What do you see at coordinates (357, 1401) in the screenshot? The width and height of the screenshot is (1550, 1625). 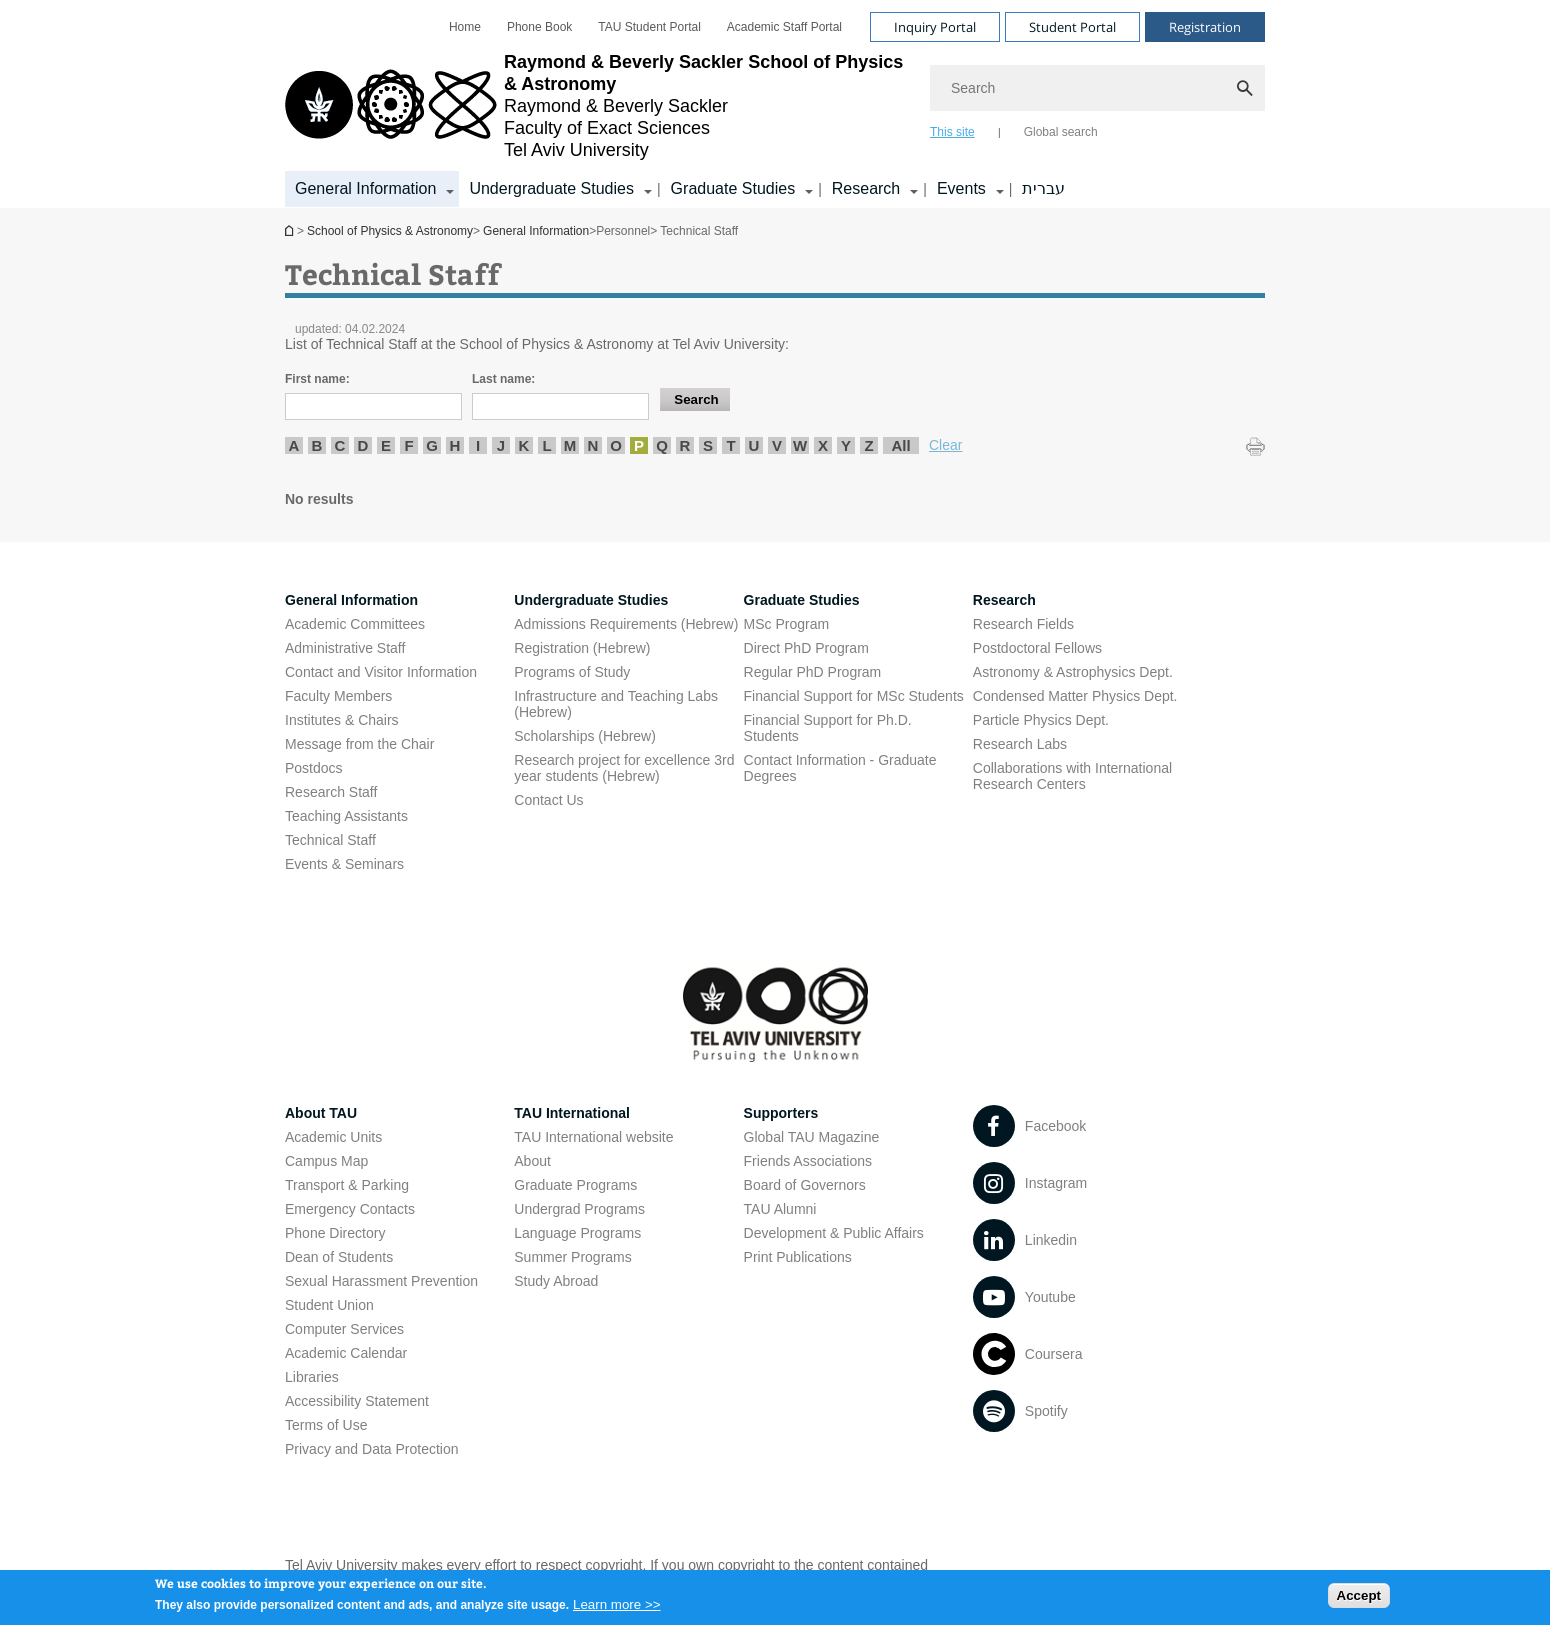 I see `Accessibility Statement` at bounding box center [357, 1401].